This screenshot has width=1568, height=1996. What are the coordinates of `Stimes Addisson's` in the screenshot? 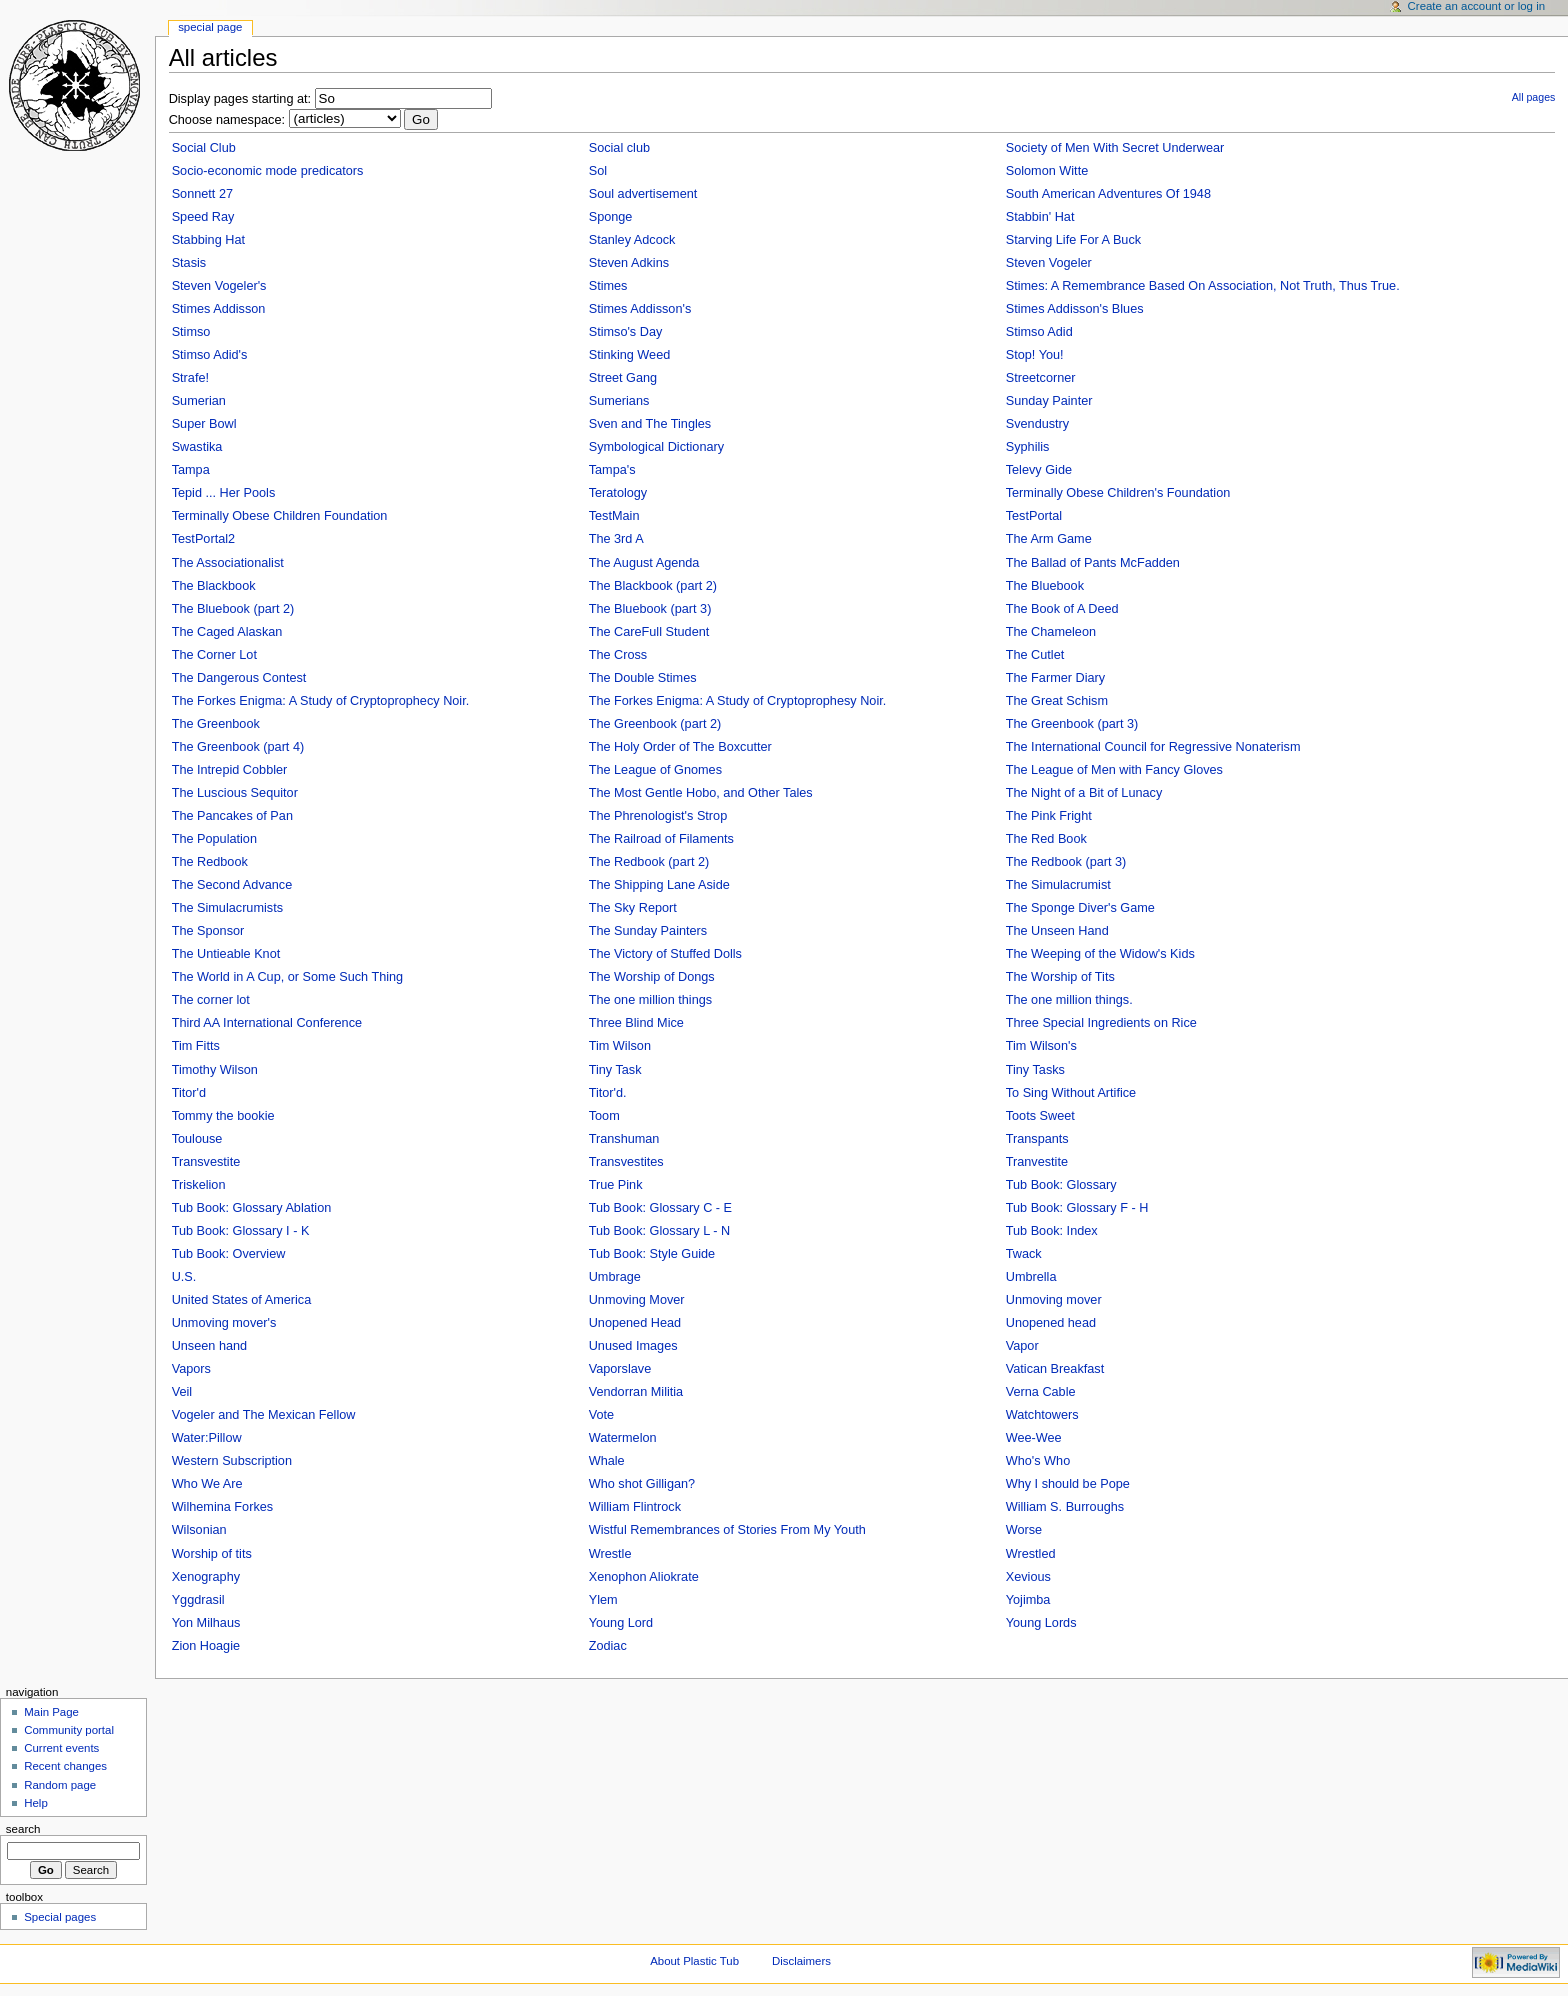 It's located at (640, 309).